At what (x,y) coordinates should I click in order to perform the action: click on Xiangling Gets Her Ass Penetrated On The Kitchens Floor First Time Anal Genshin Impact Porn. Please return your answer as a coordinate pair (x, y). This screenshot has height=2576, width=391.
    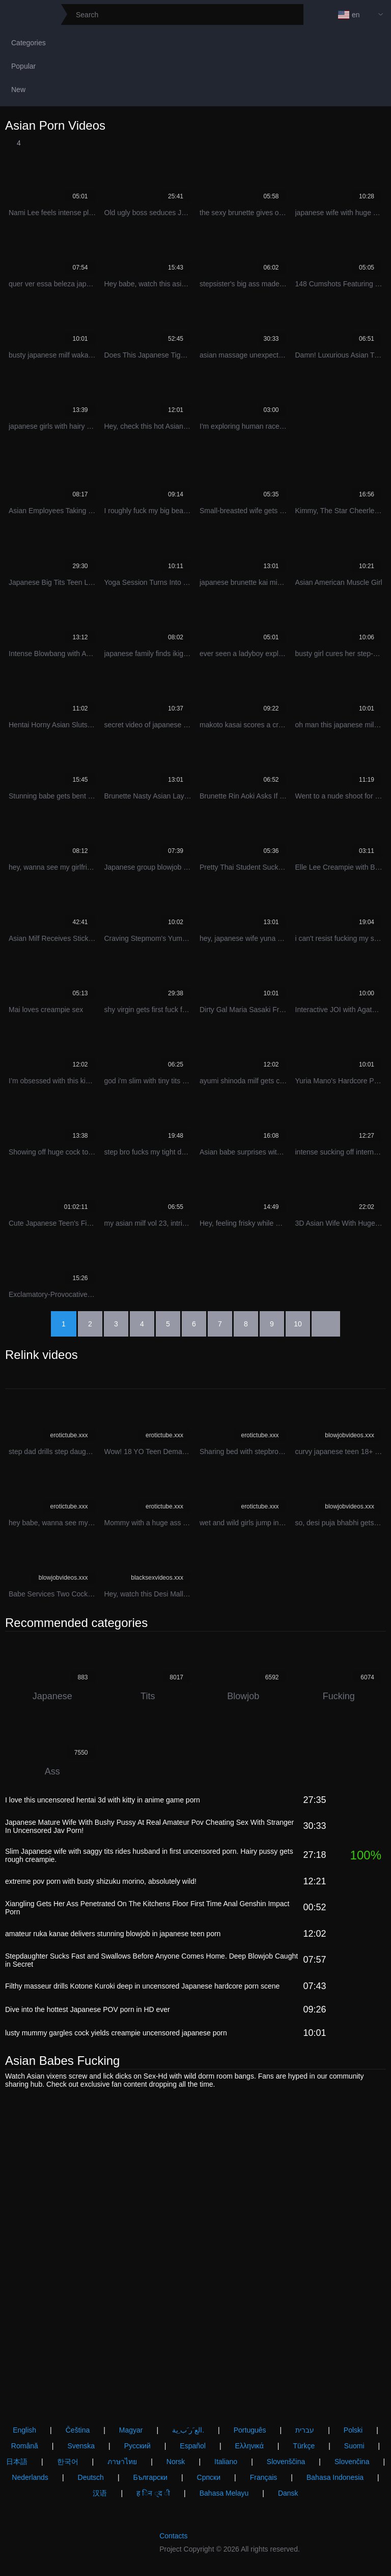
    Looking at the image, I should click on (147, 1908).